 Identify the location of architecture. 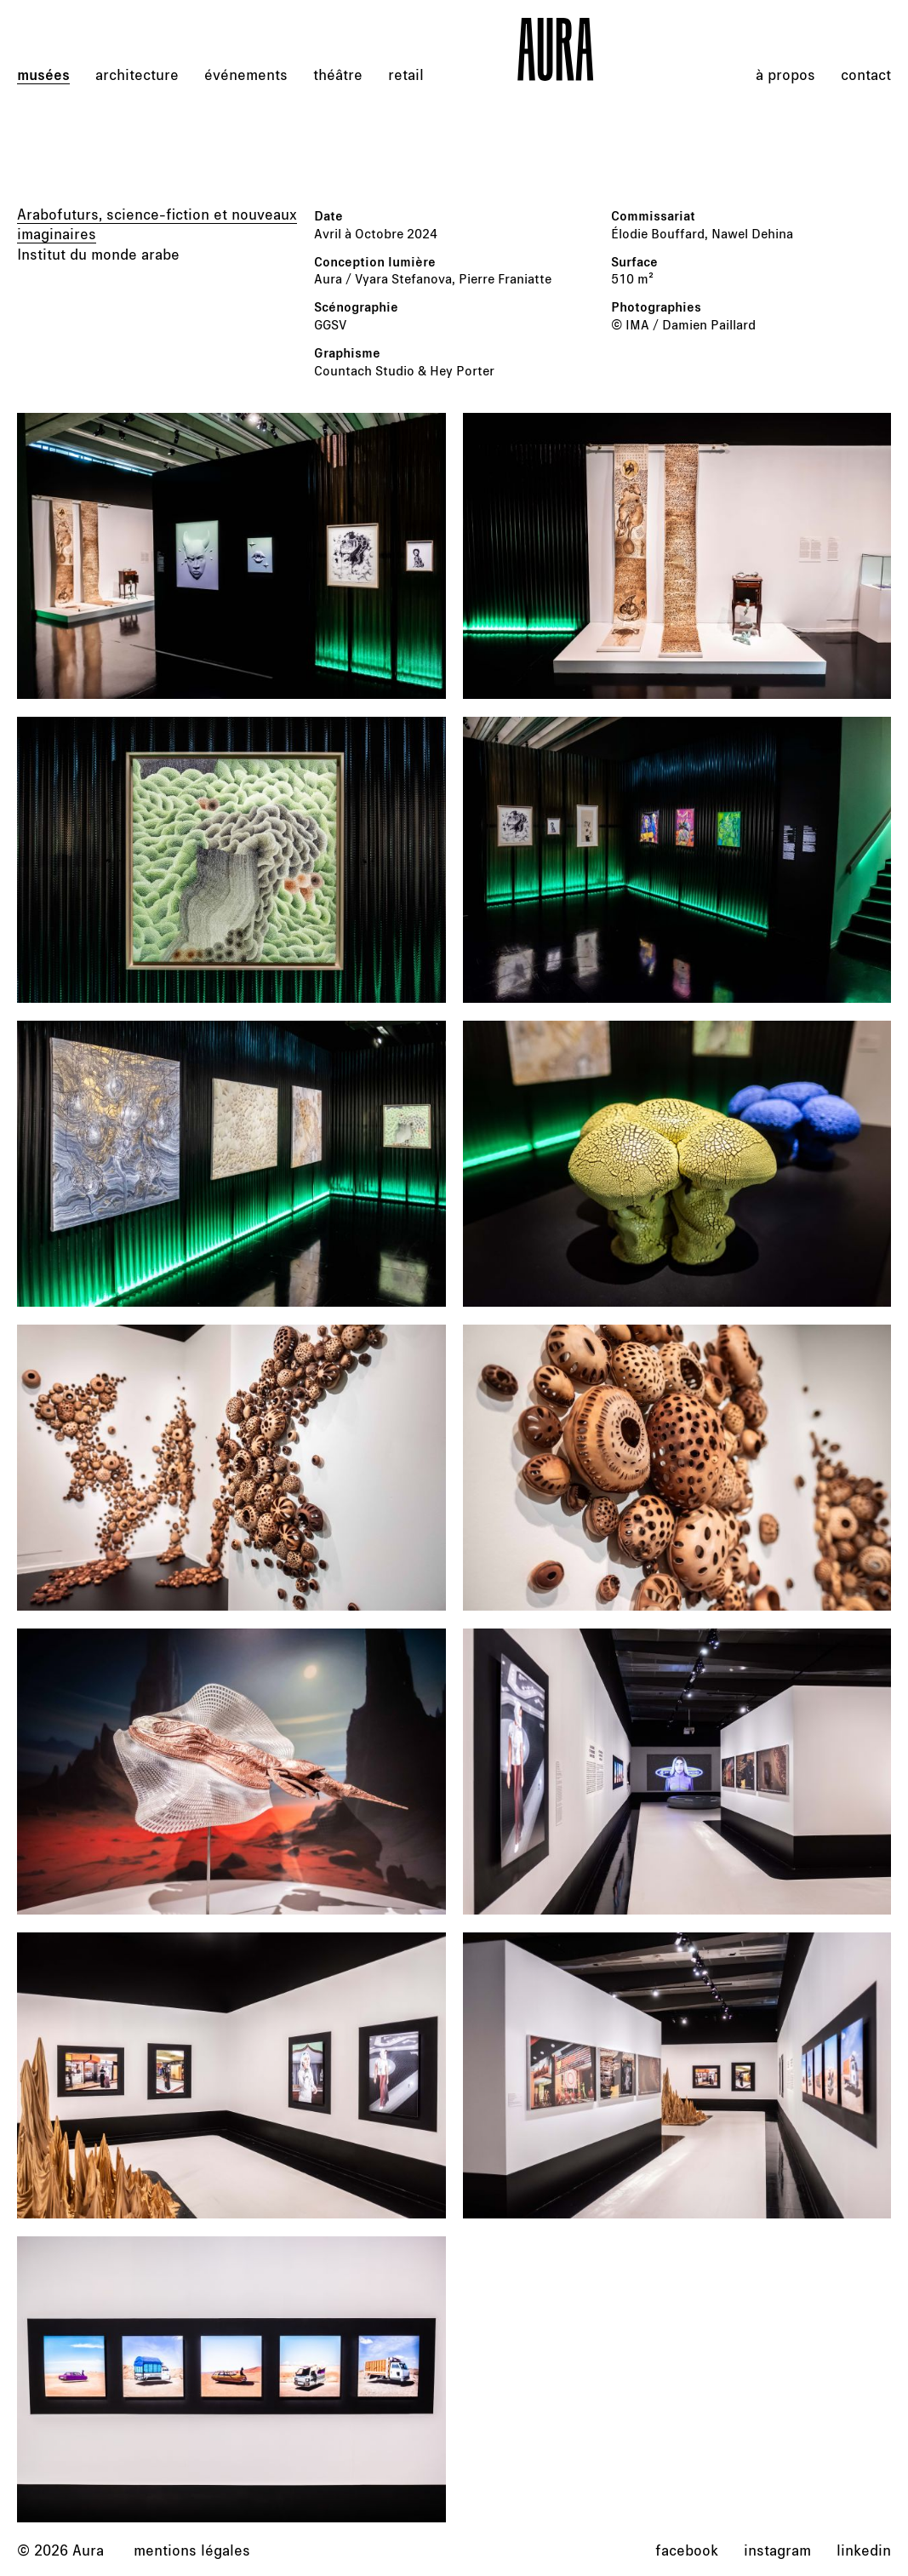
(137, 74).